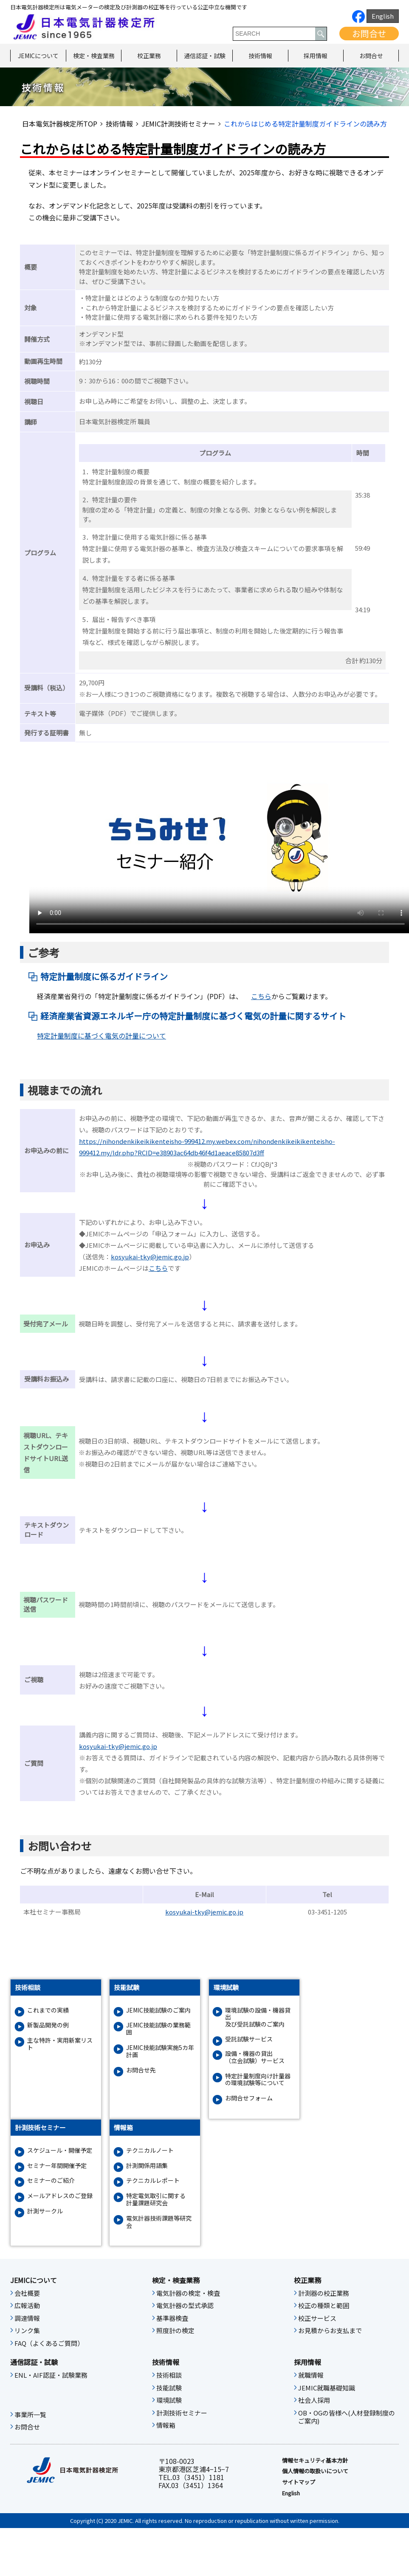 The width and height of the screenshot is (409, 2576). Describe the element at coordinates (60, 2195) in the screenshot. I see `メールアドレスのご登録` at that location.